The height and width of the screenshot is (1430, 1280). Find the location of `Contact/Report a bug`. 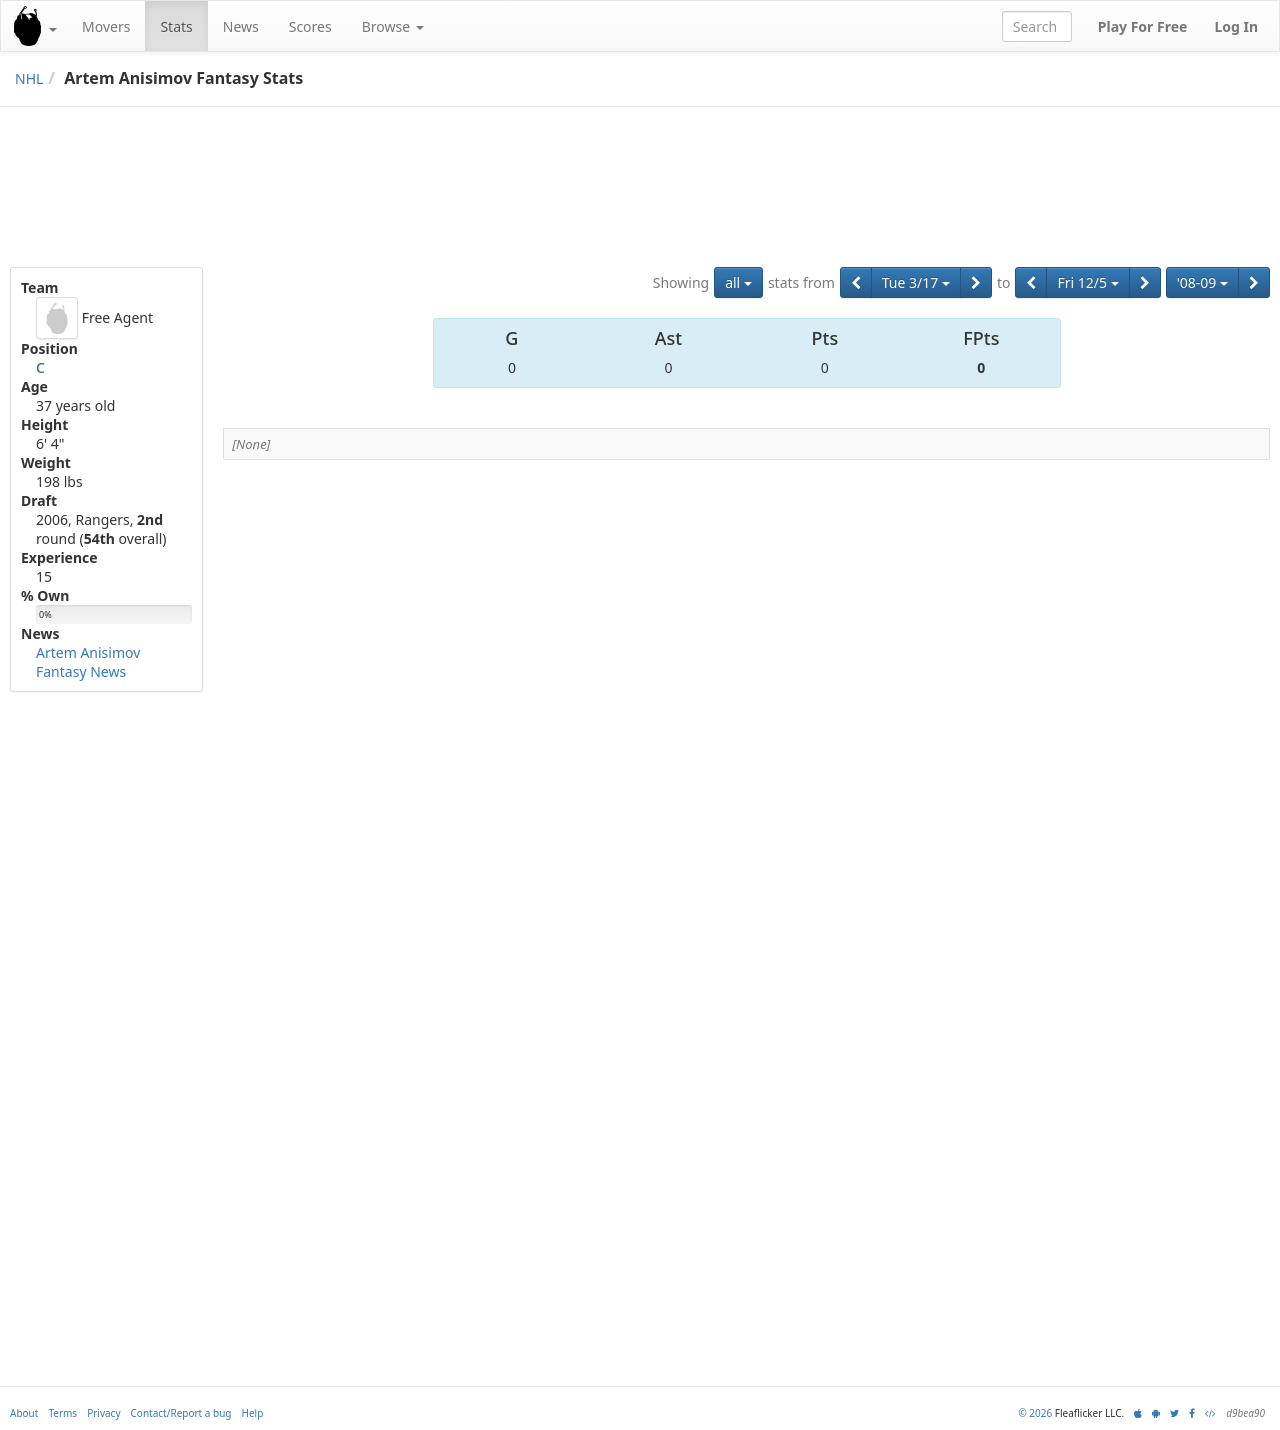

Contact/Report a bug is located at coordinates (181, 1413).